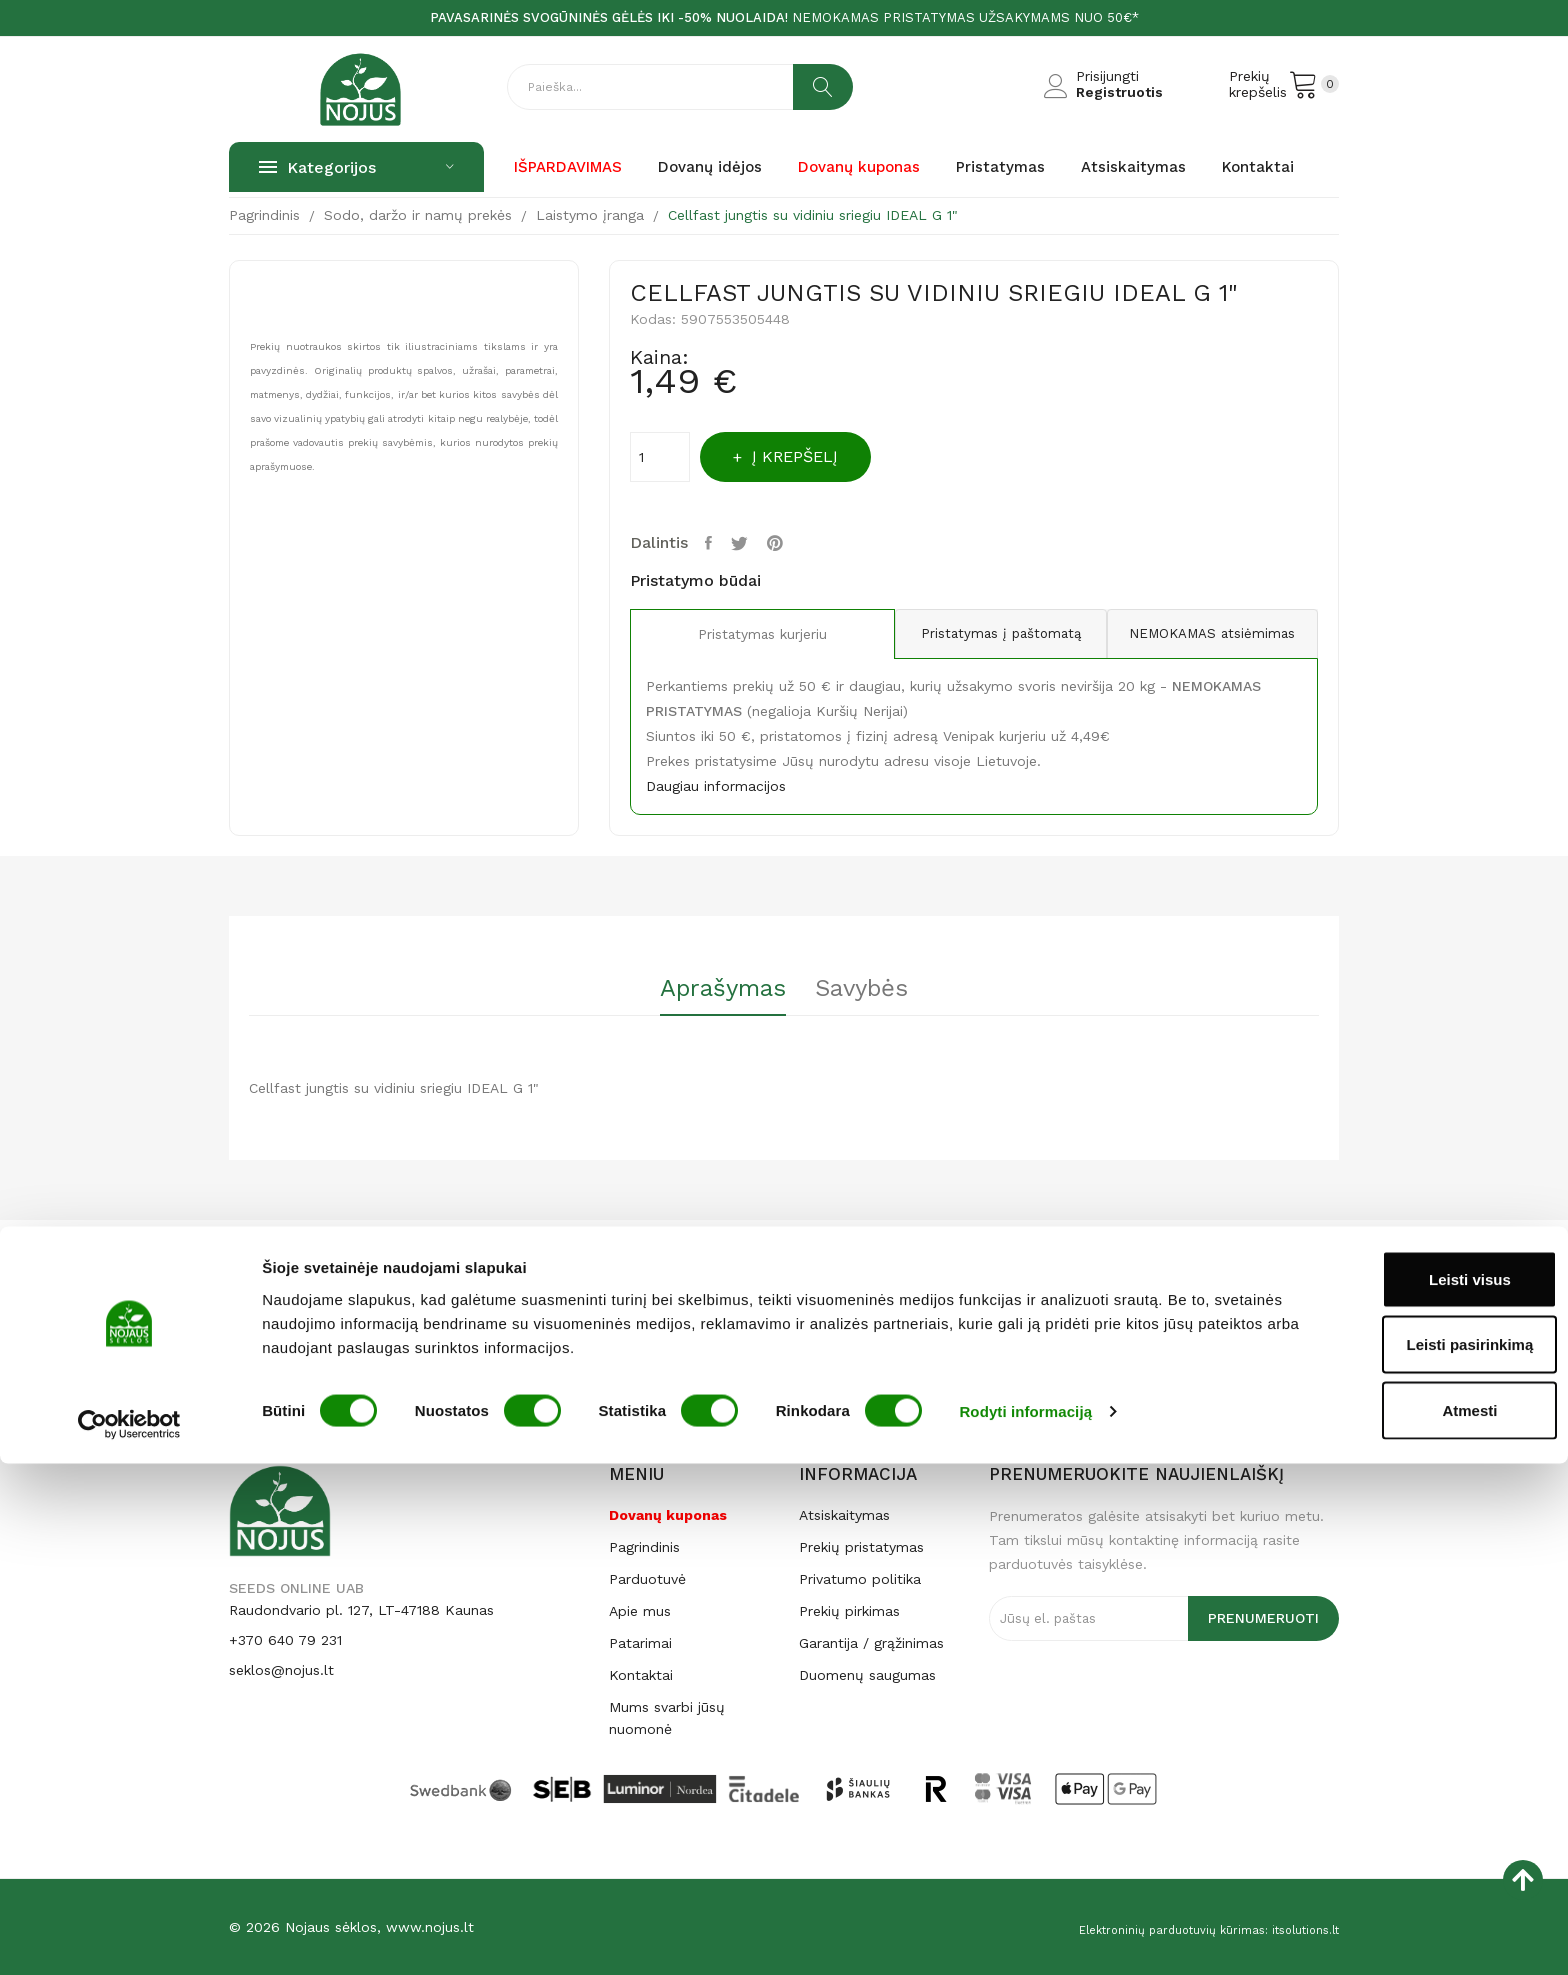 The width and height of the screenshot is (1568, 1975). Describe the element at coordinates (871, 1643) in the screenshot. I see `Garantija / grąžinimas` at that location.